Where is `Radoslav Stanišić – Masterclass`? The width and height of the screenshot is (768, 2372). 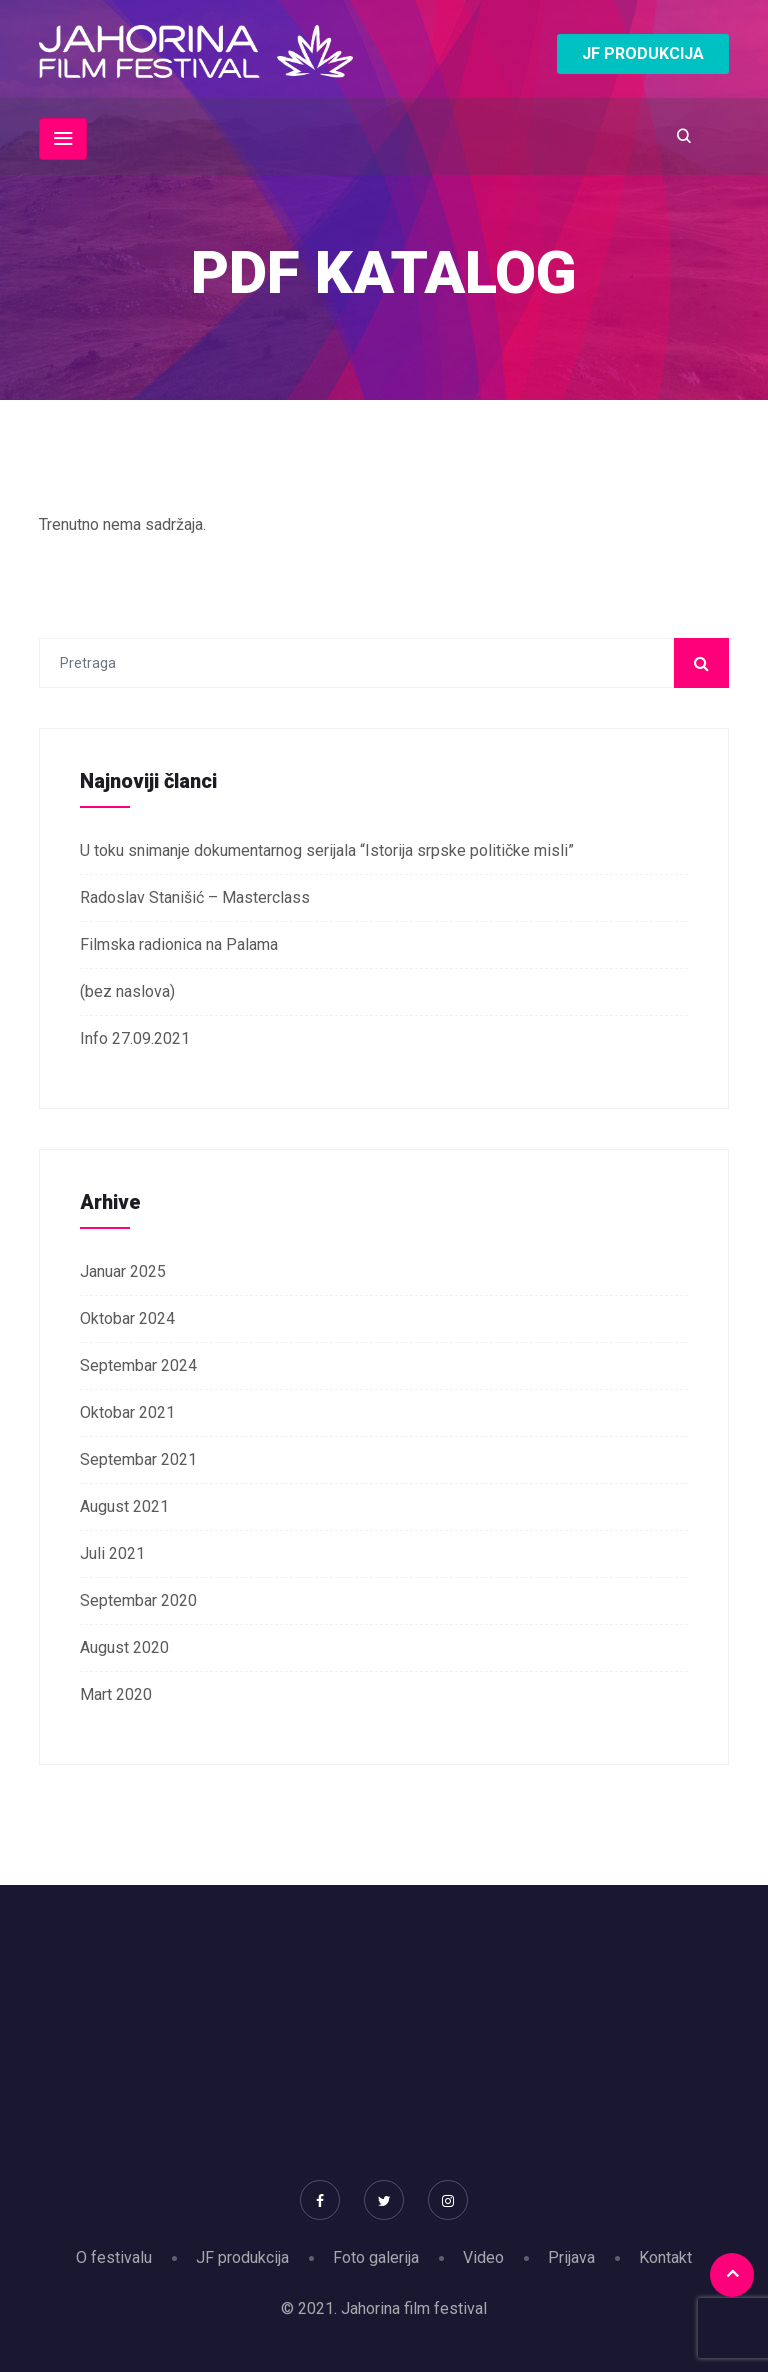
Radoslav Stanišić – Masterclass is located at coordinates (195, 897).